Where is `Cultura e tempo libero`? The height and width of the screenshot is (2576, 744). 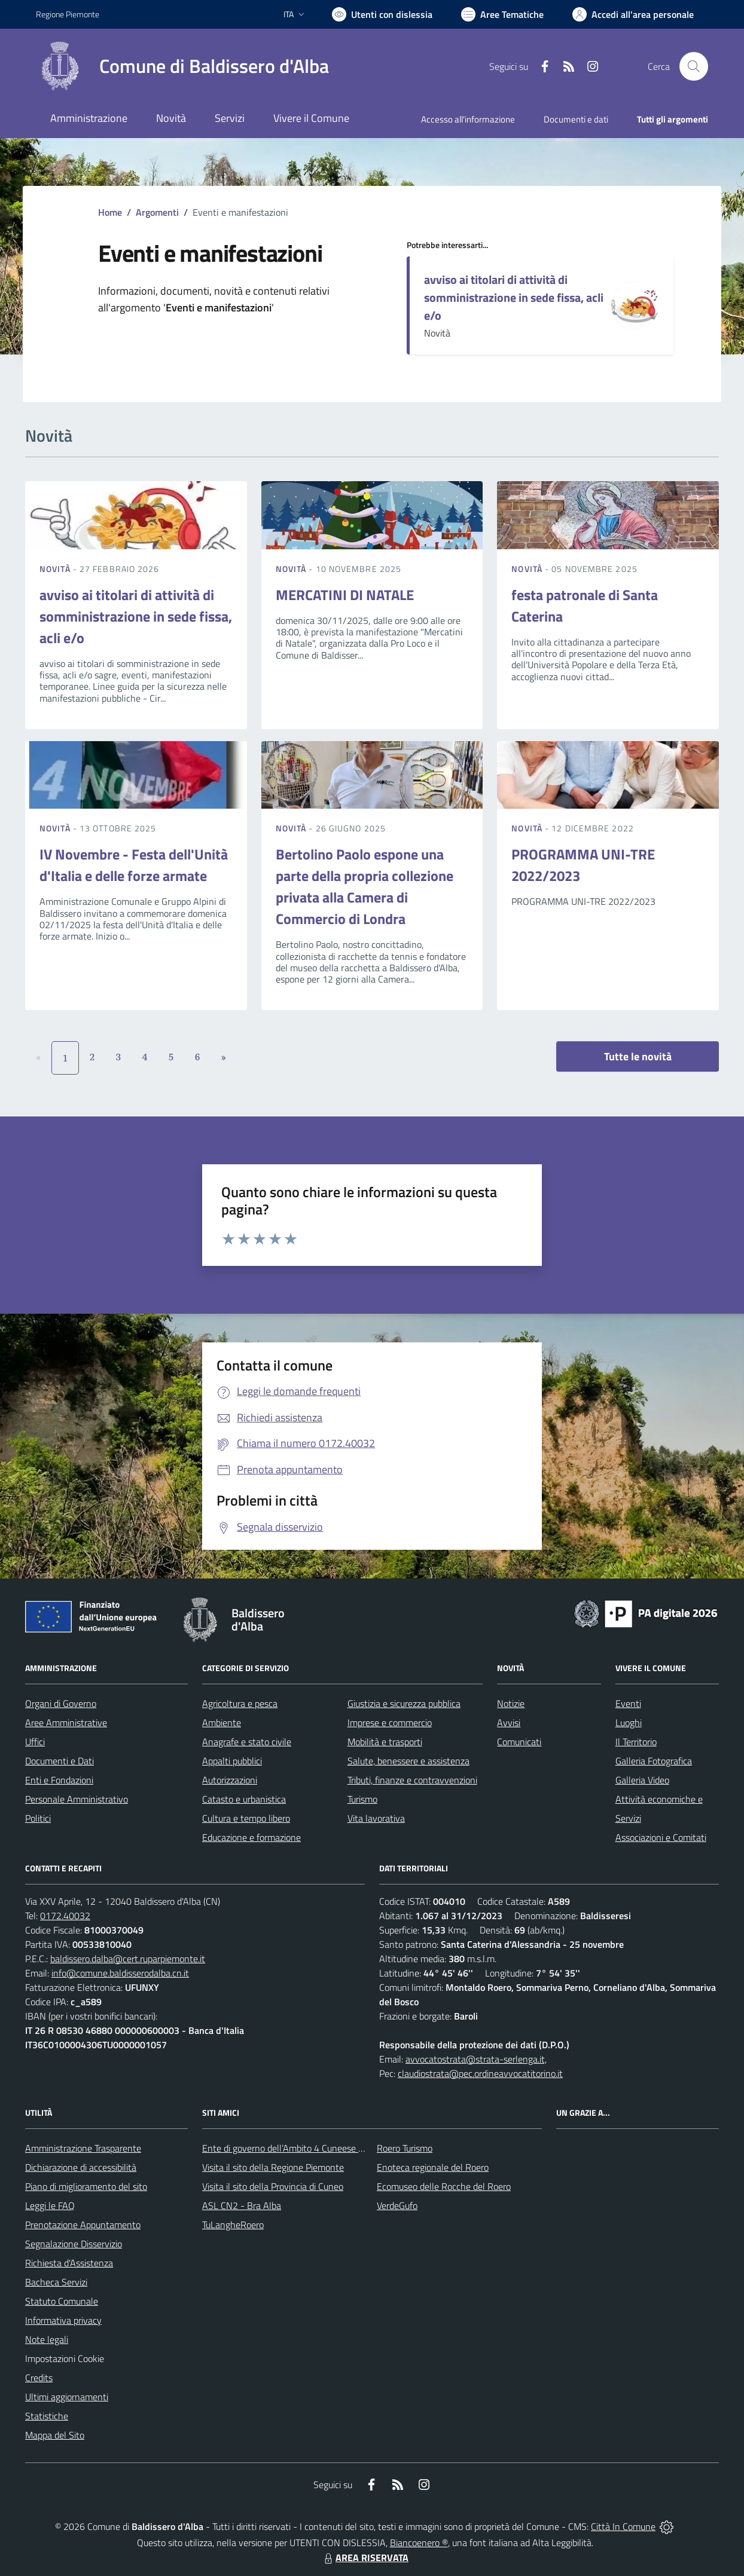
Cultura e tempo libero is located at coordinates (246, 1818).